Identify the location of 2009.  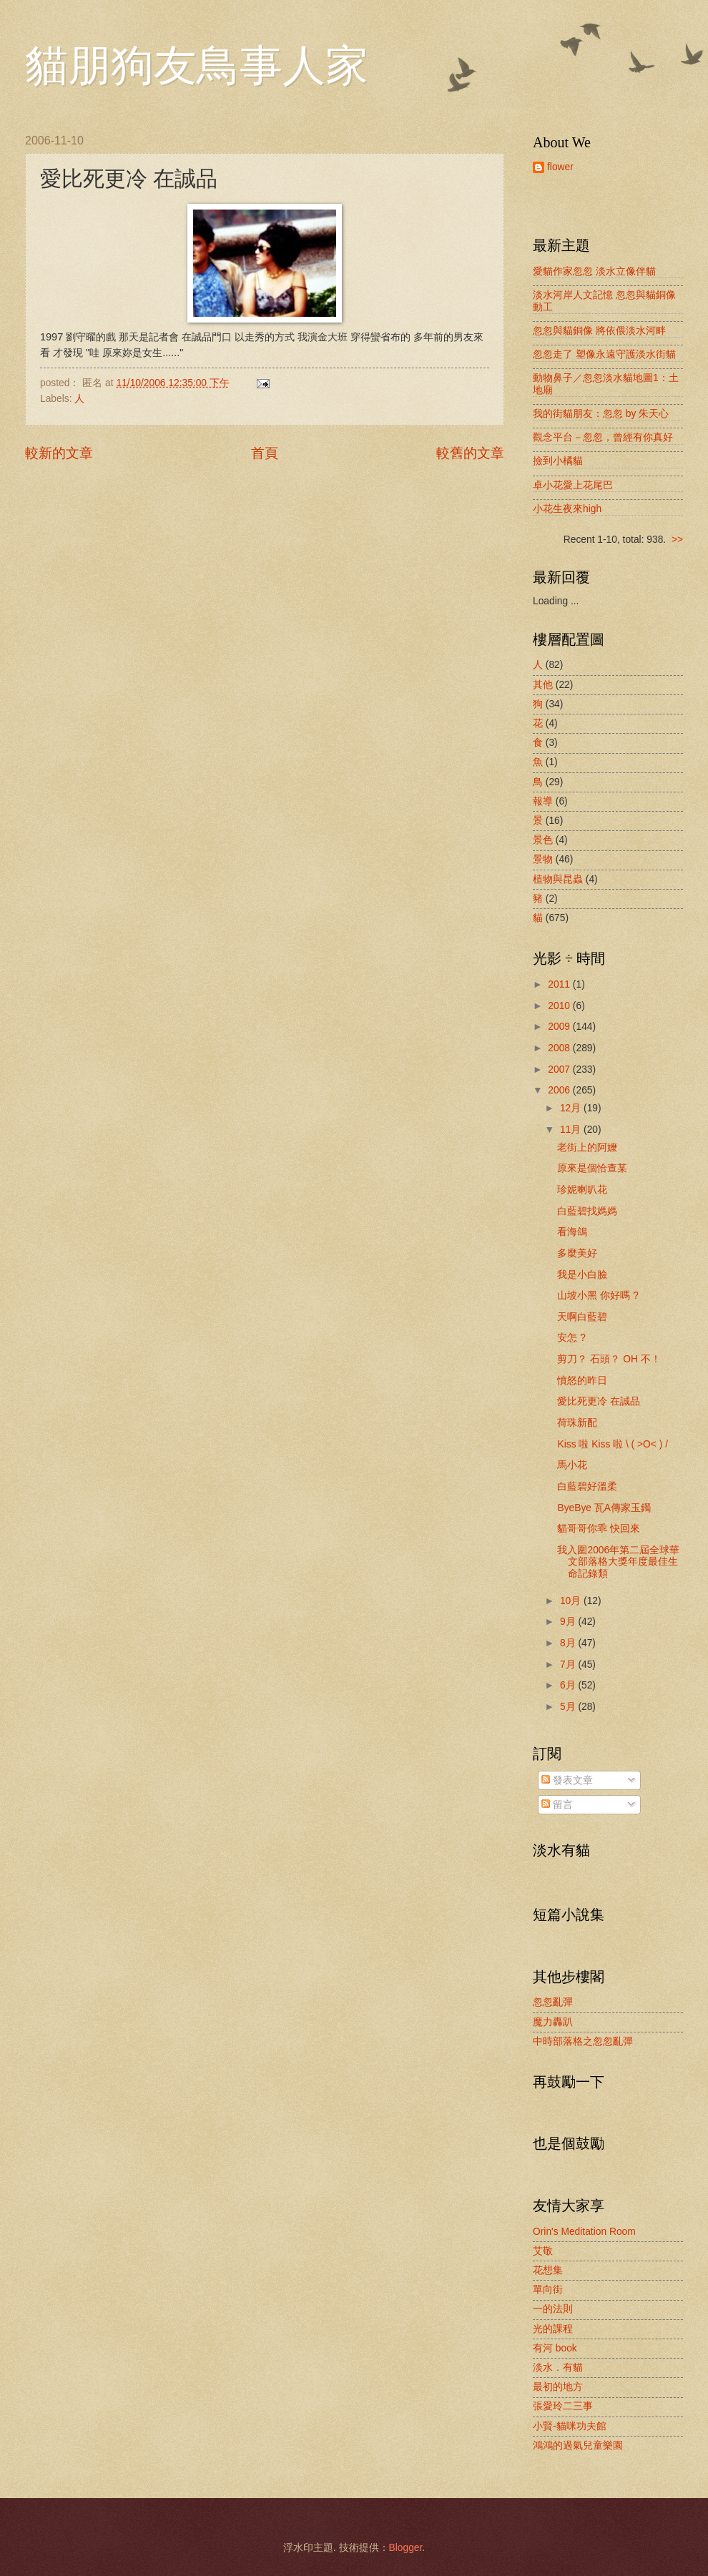
(560, 1026).